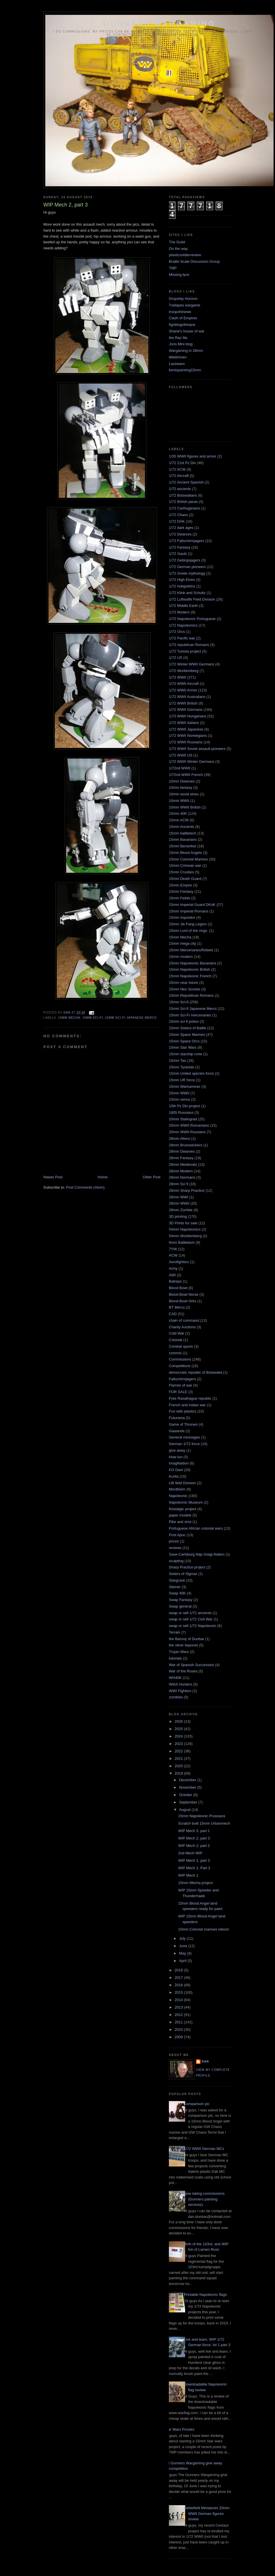  Describe the element at coordinates (179, 2007) in the screenshot. I see `2013` at that location.